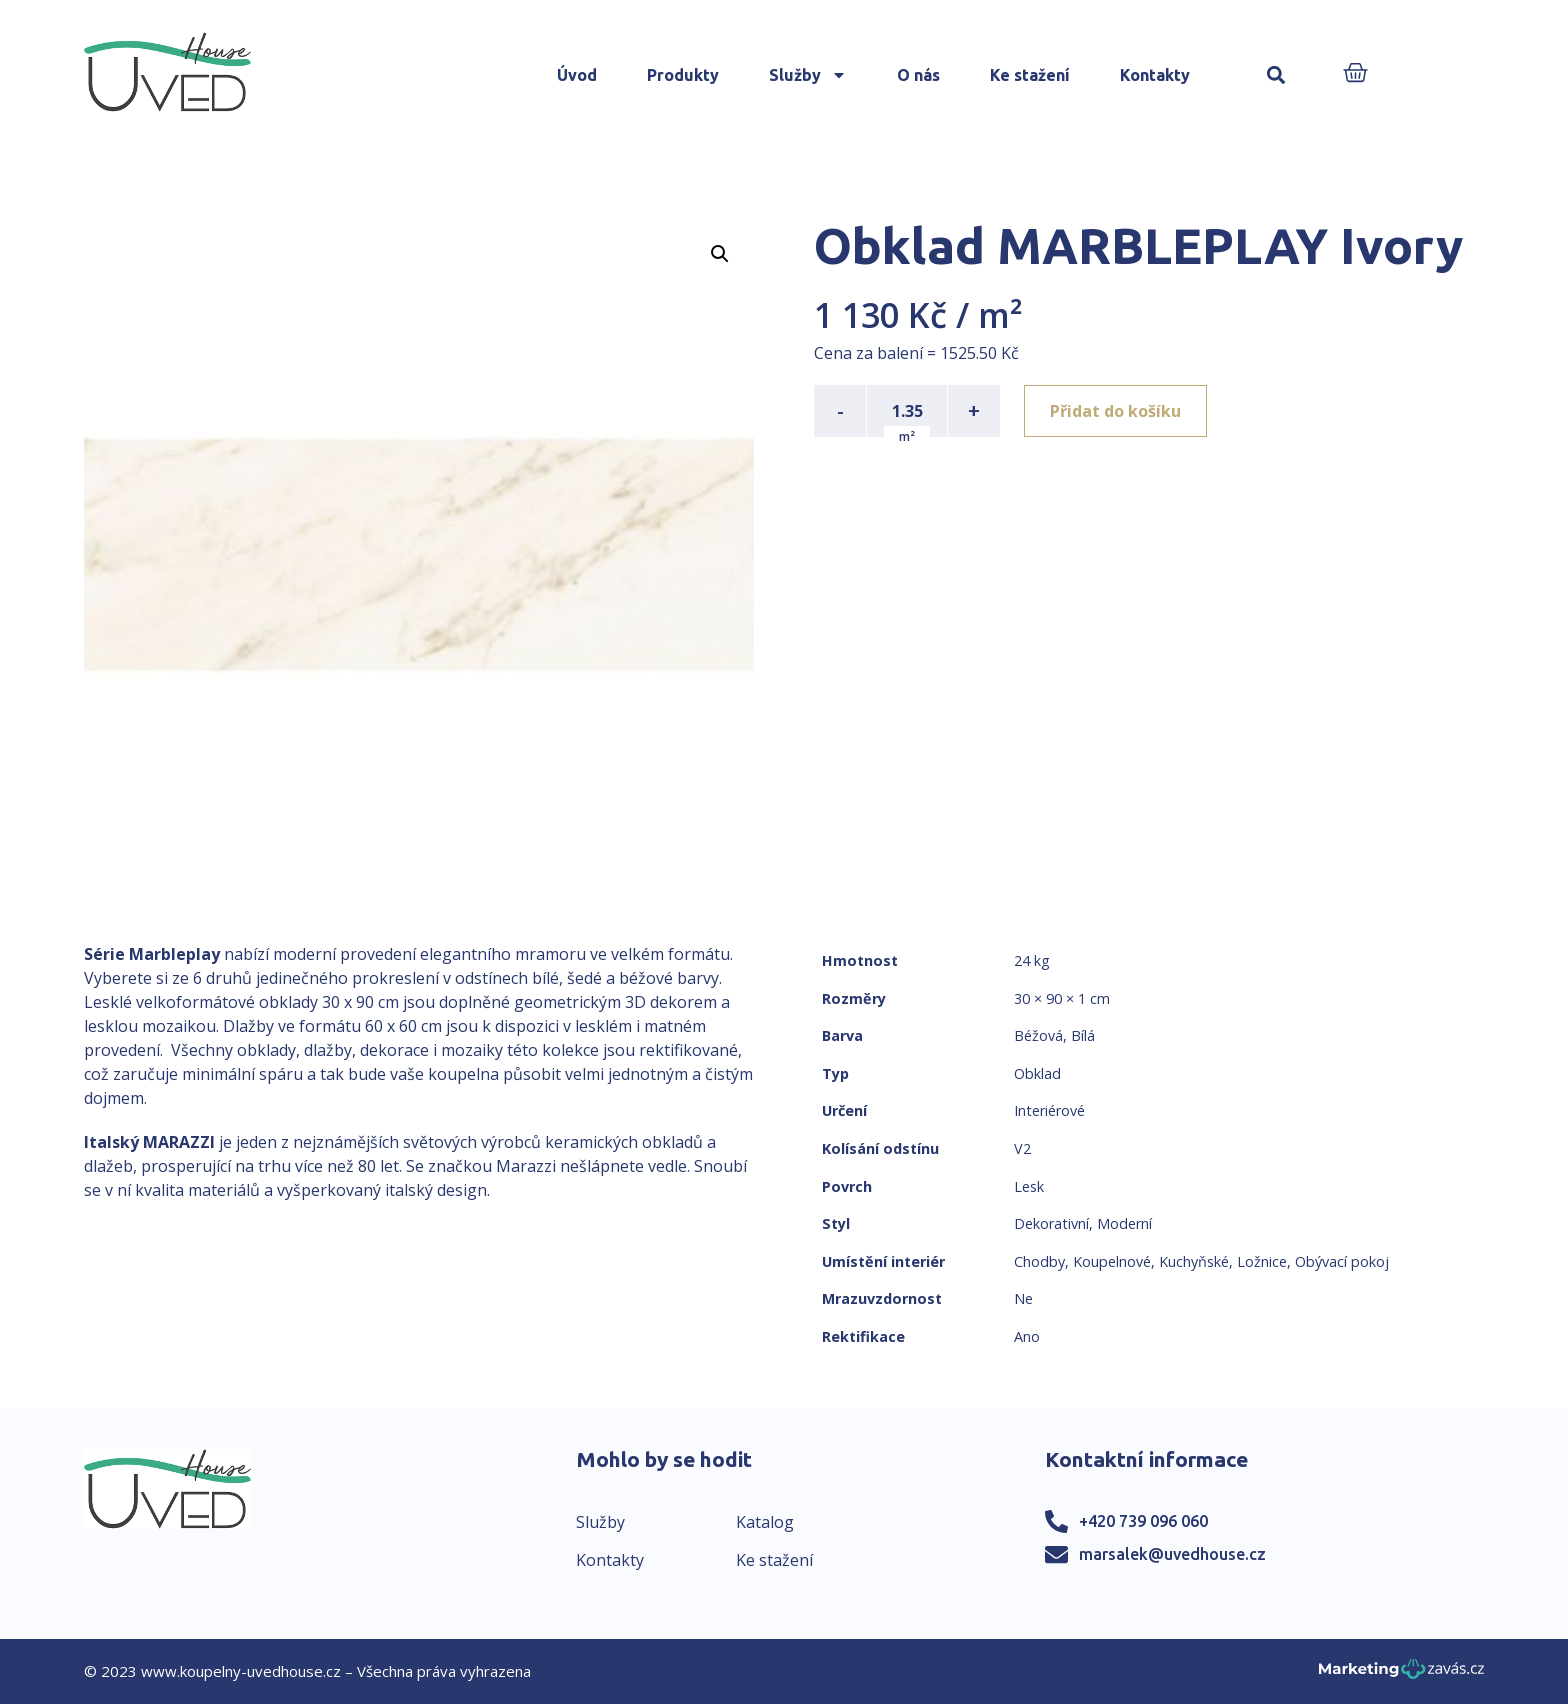  Describe the element at coordinates (1037, 1073) in the screenshot. I see `Obklad` at that location.